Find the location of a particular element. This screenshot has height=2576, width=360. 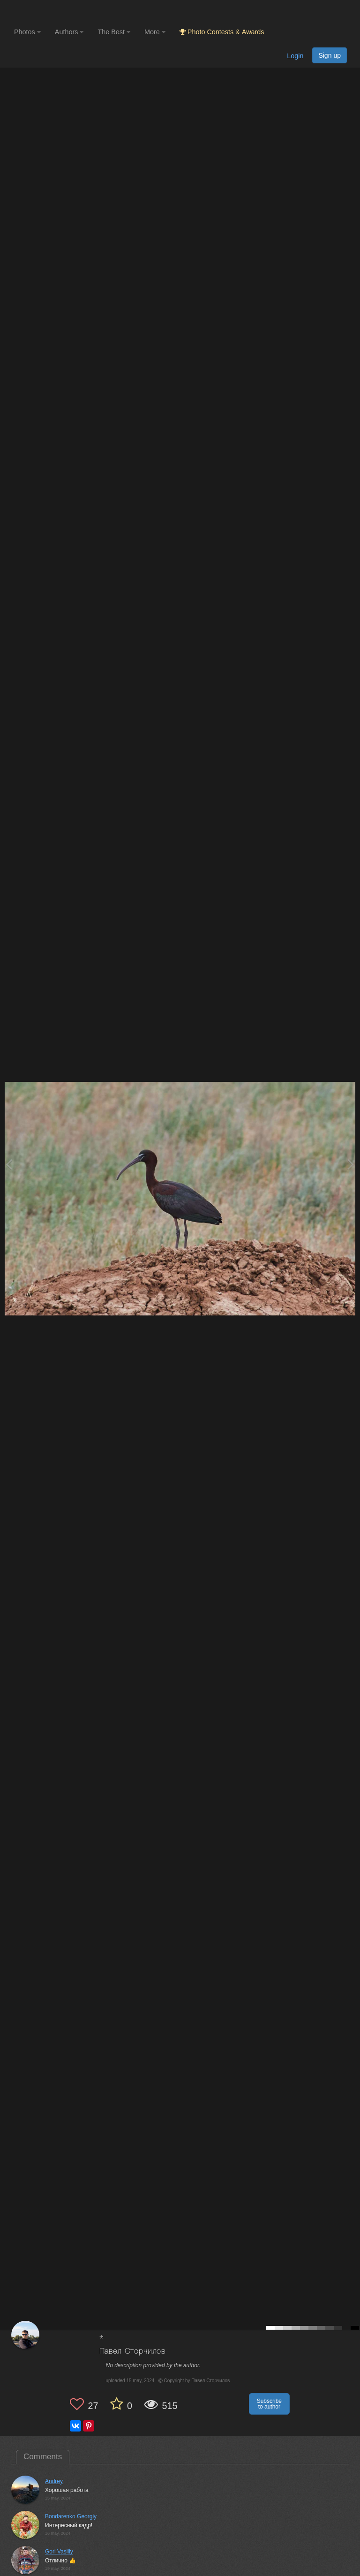

Sign up is located at coordinates (329, 55).